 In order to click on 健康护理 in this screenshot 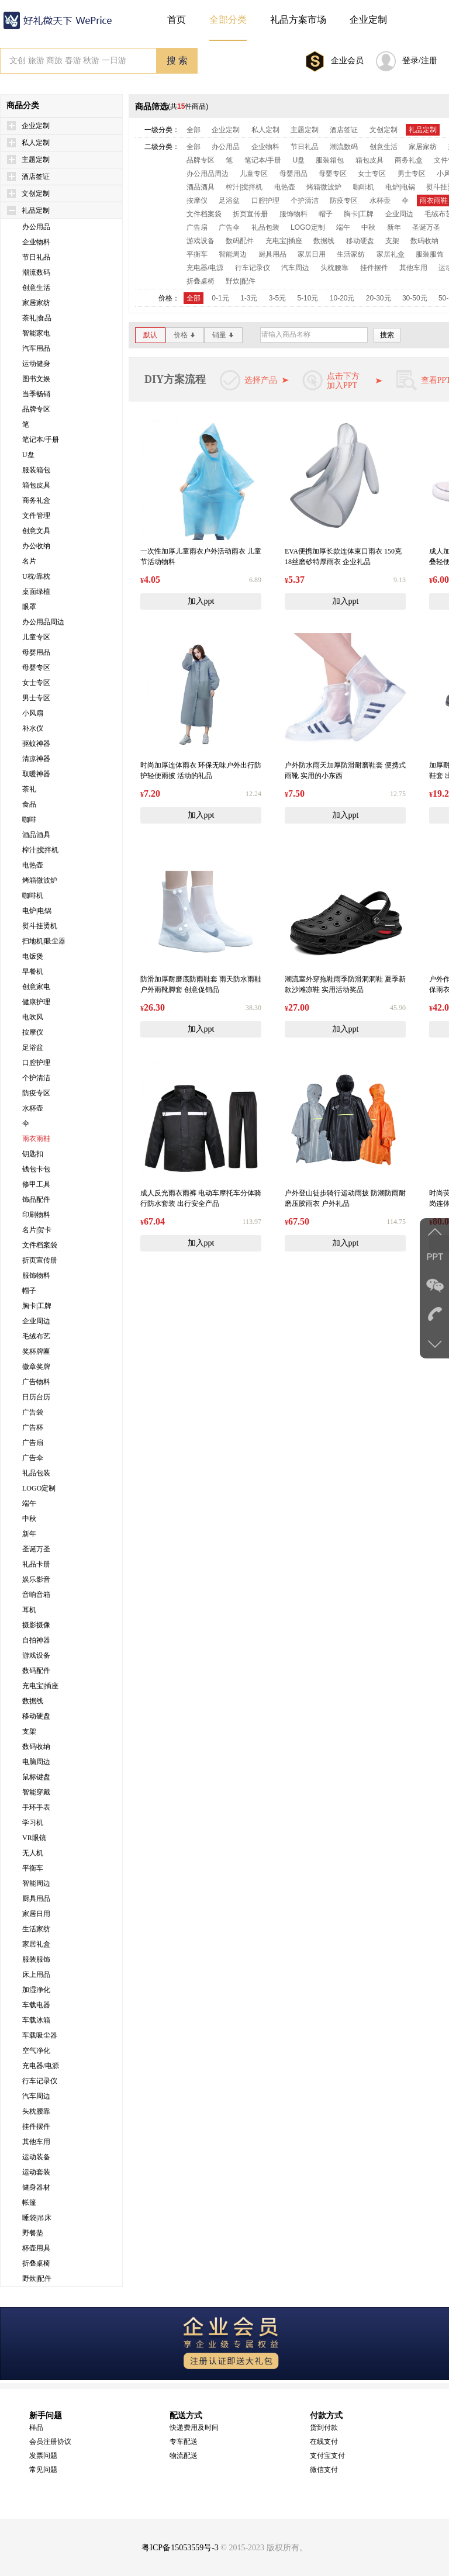, I will do `click(36, 1002)`.